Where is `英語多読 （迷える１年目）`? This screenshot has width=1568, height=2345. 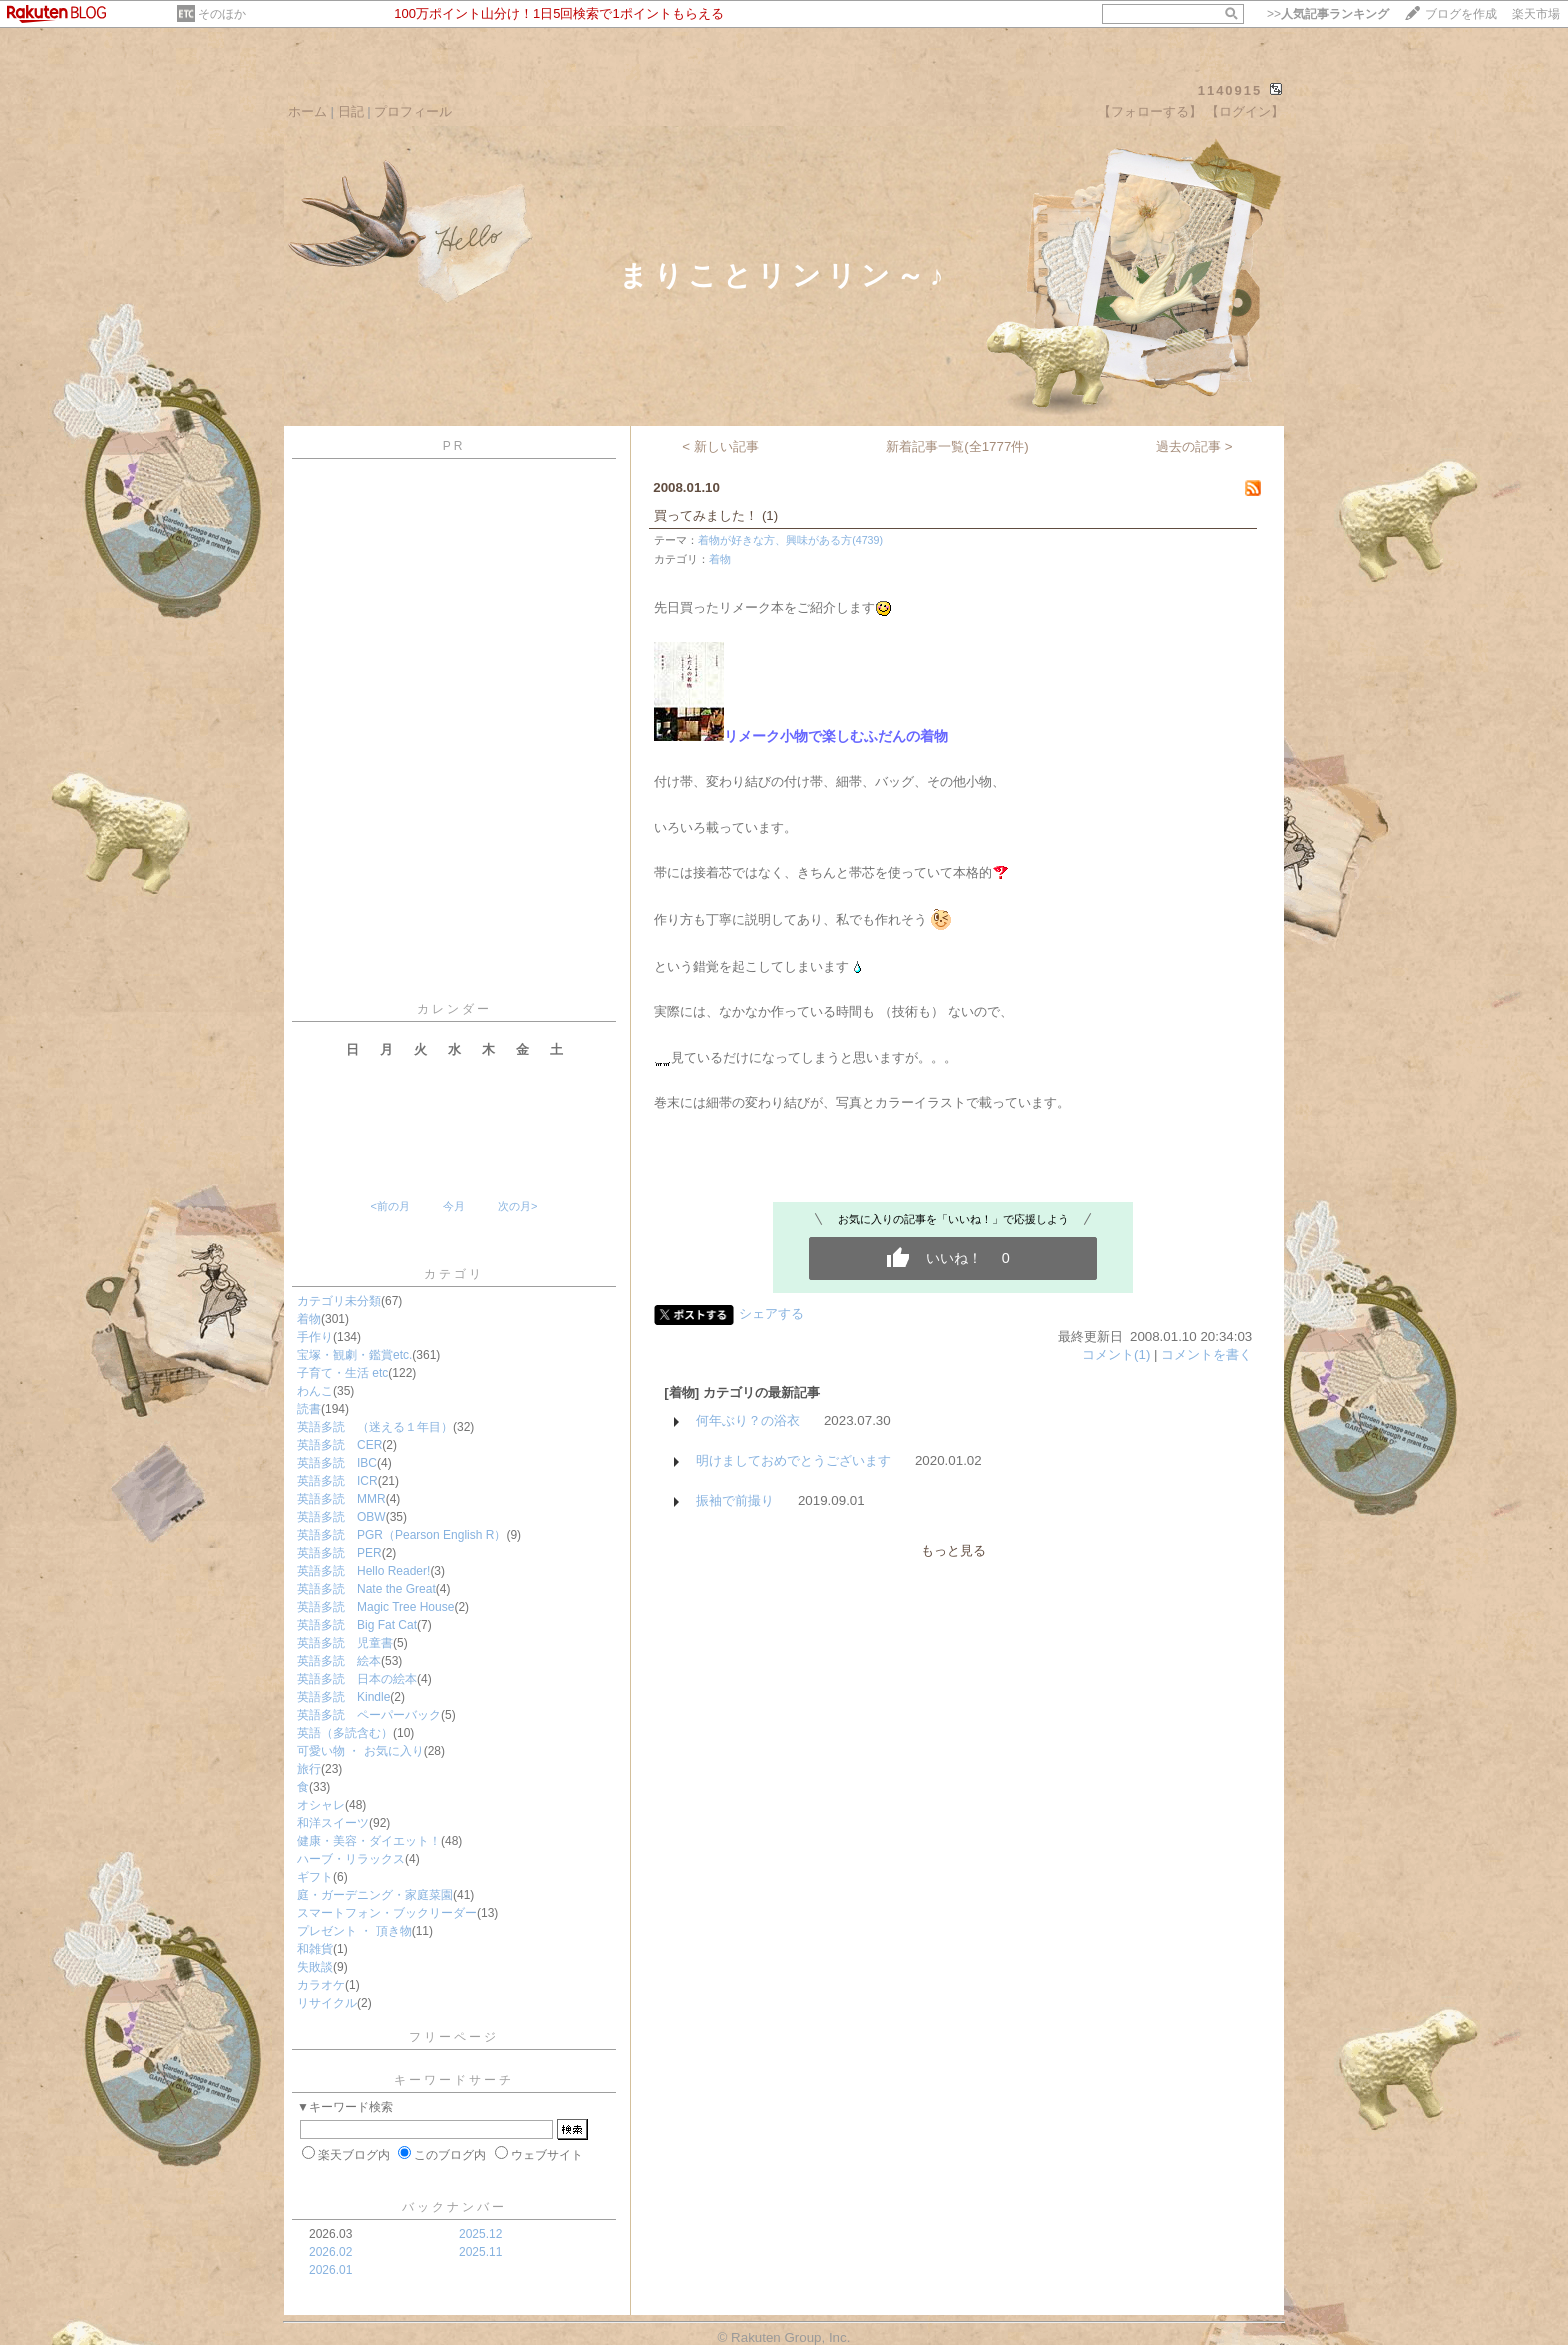 英語多読 （迷える１年目） is located at coordinates (375, 1427).